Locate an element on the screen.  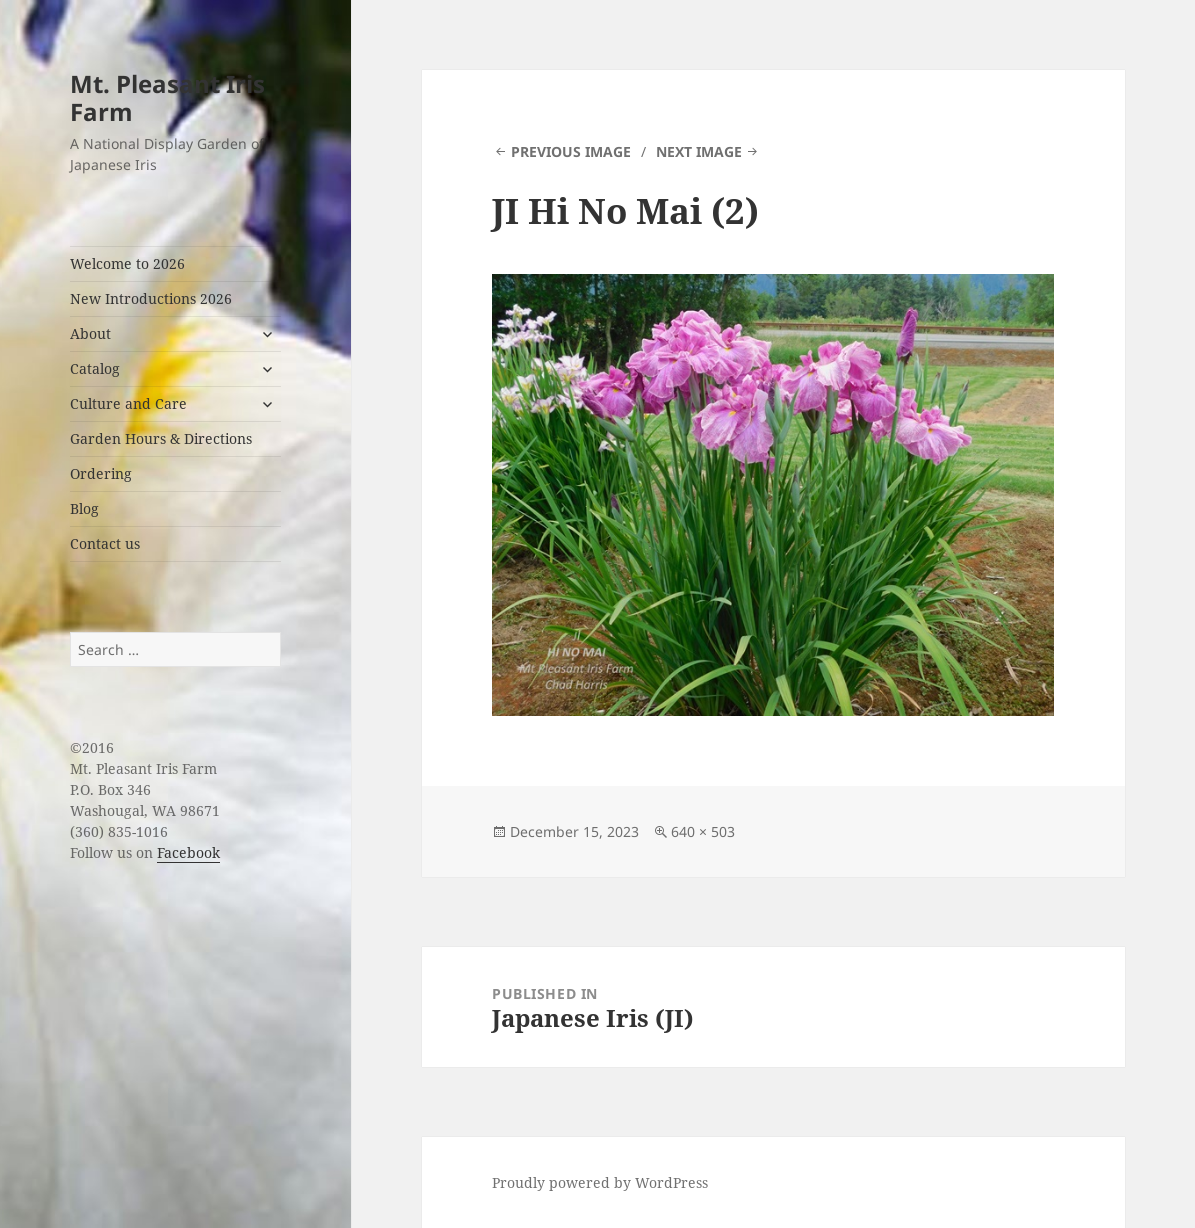
Previous Image is located at coordinates (571, 151).